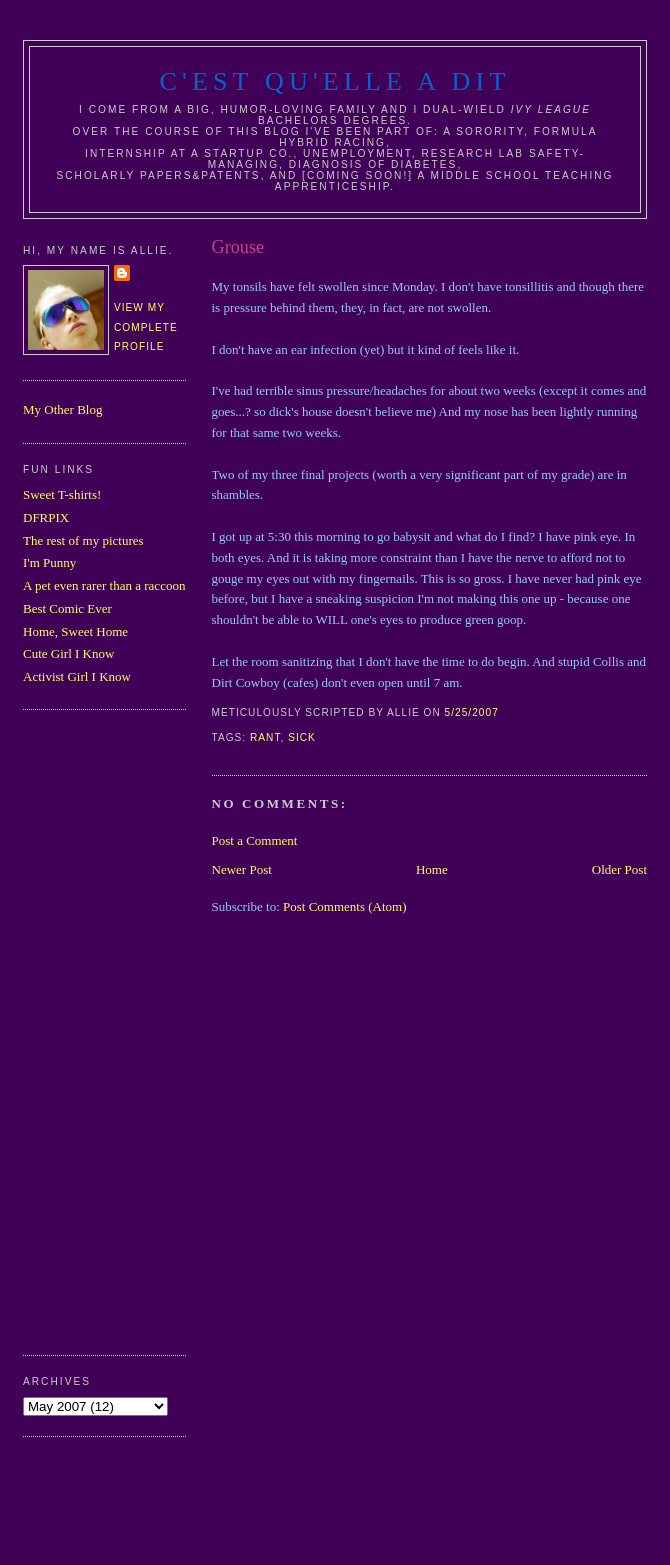  Describe the element at coordinates (334, 81) in the screenshot. I see `C'est Qu'Elle A Dit` at that location.